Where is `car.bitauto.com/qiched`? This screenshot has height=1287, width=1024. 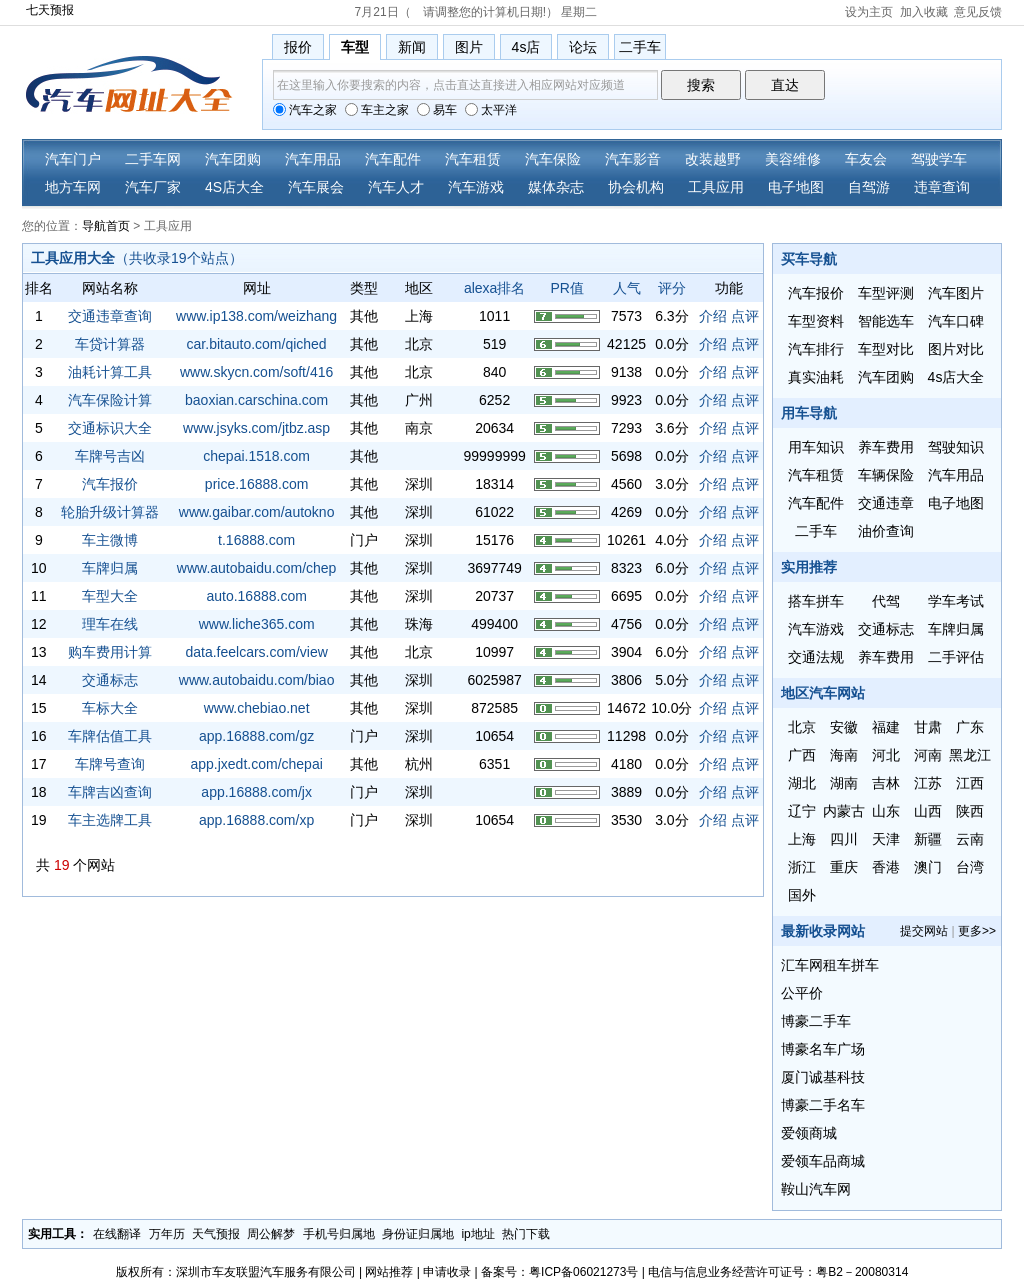
car.bitauto.com/qiched is located at coordinates (257, 344).